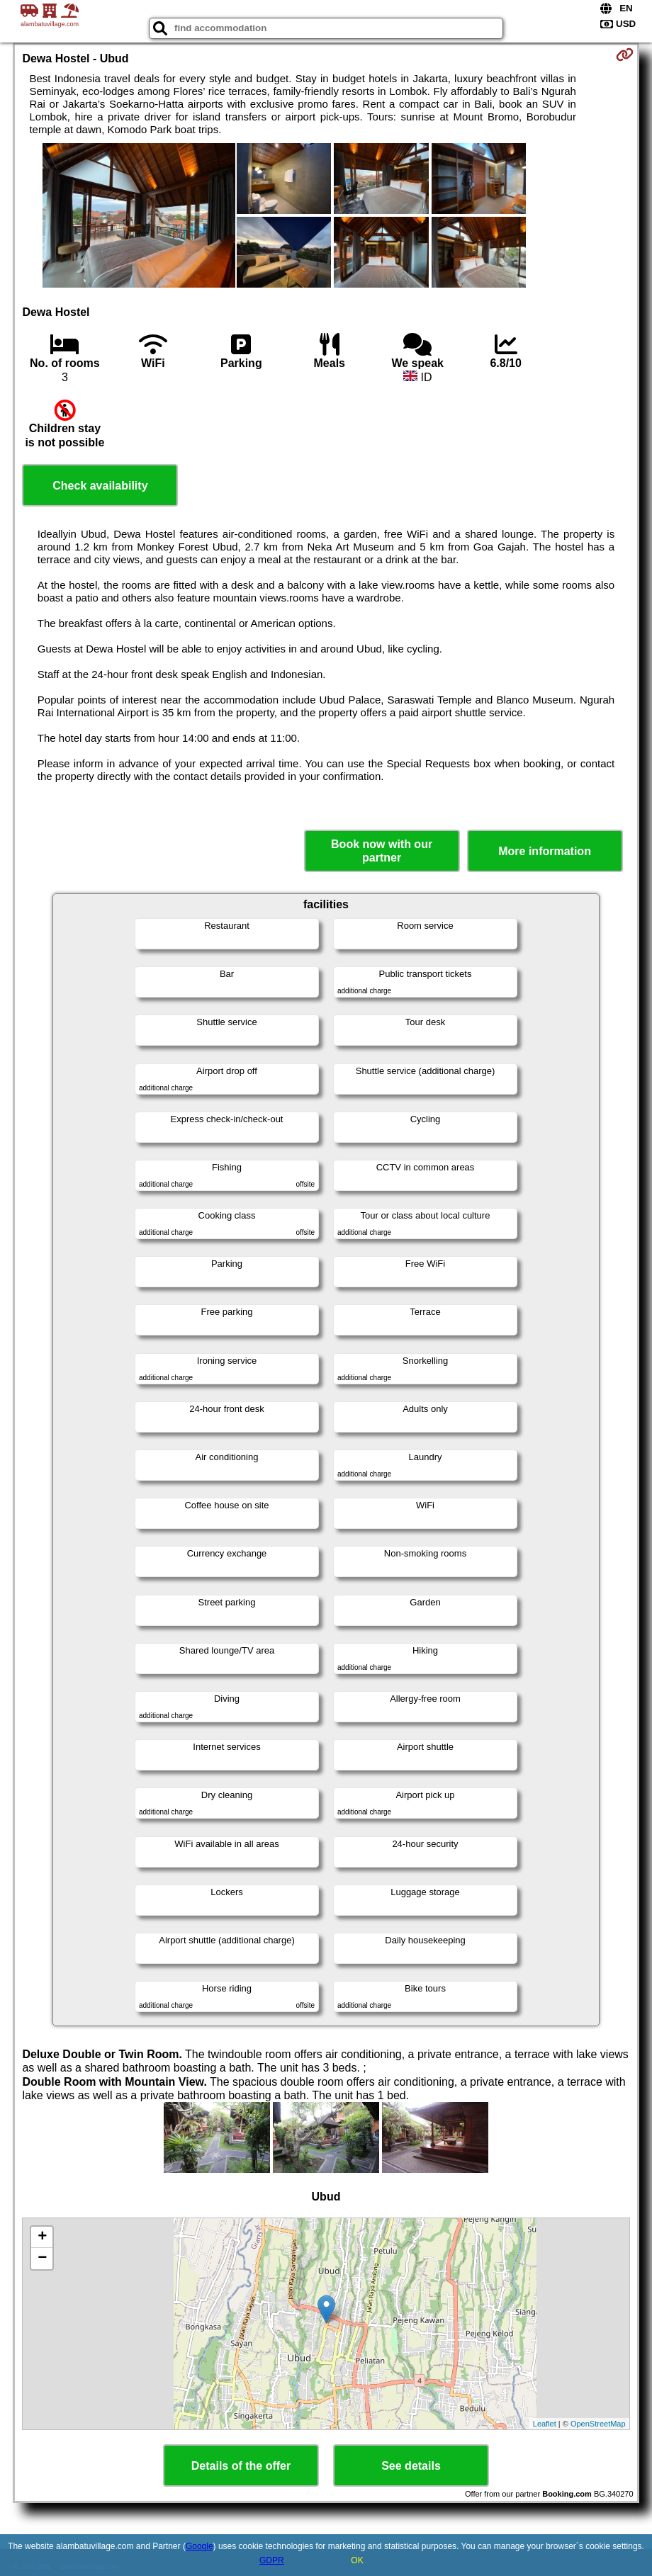  Describe the element at coordinates (199, 2546) in the screenshot. I see `Google` at that location.